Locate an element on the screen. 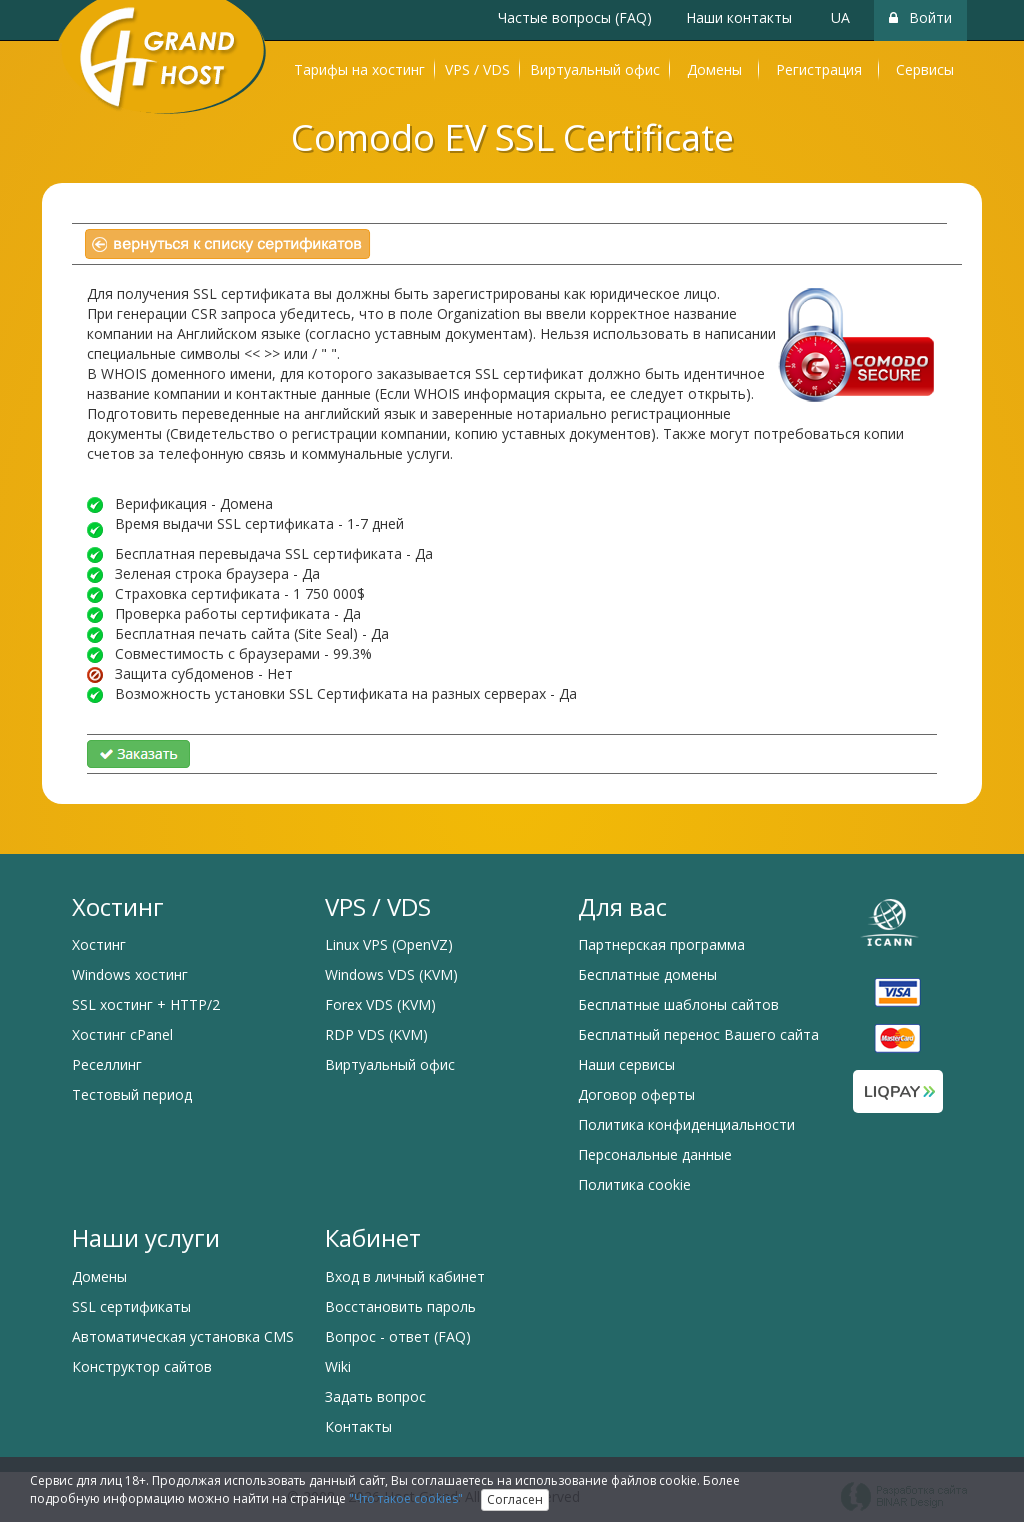 This screenshot has width=1024, height=1522. Бесплатные шаблоны сайтов is located at coordinates (678, 1004).